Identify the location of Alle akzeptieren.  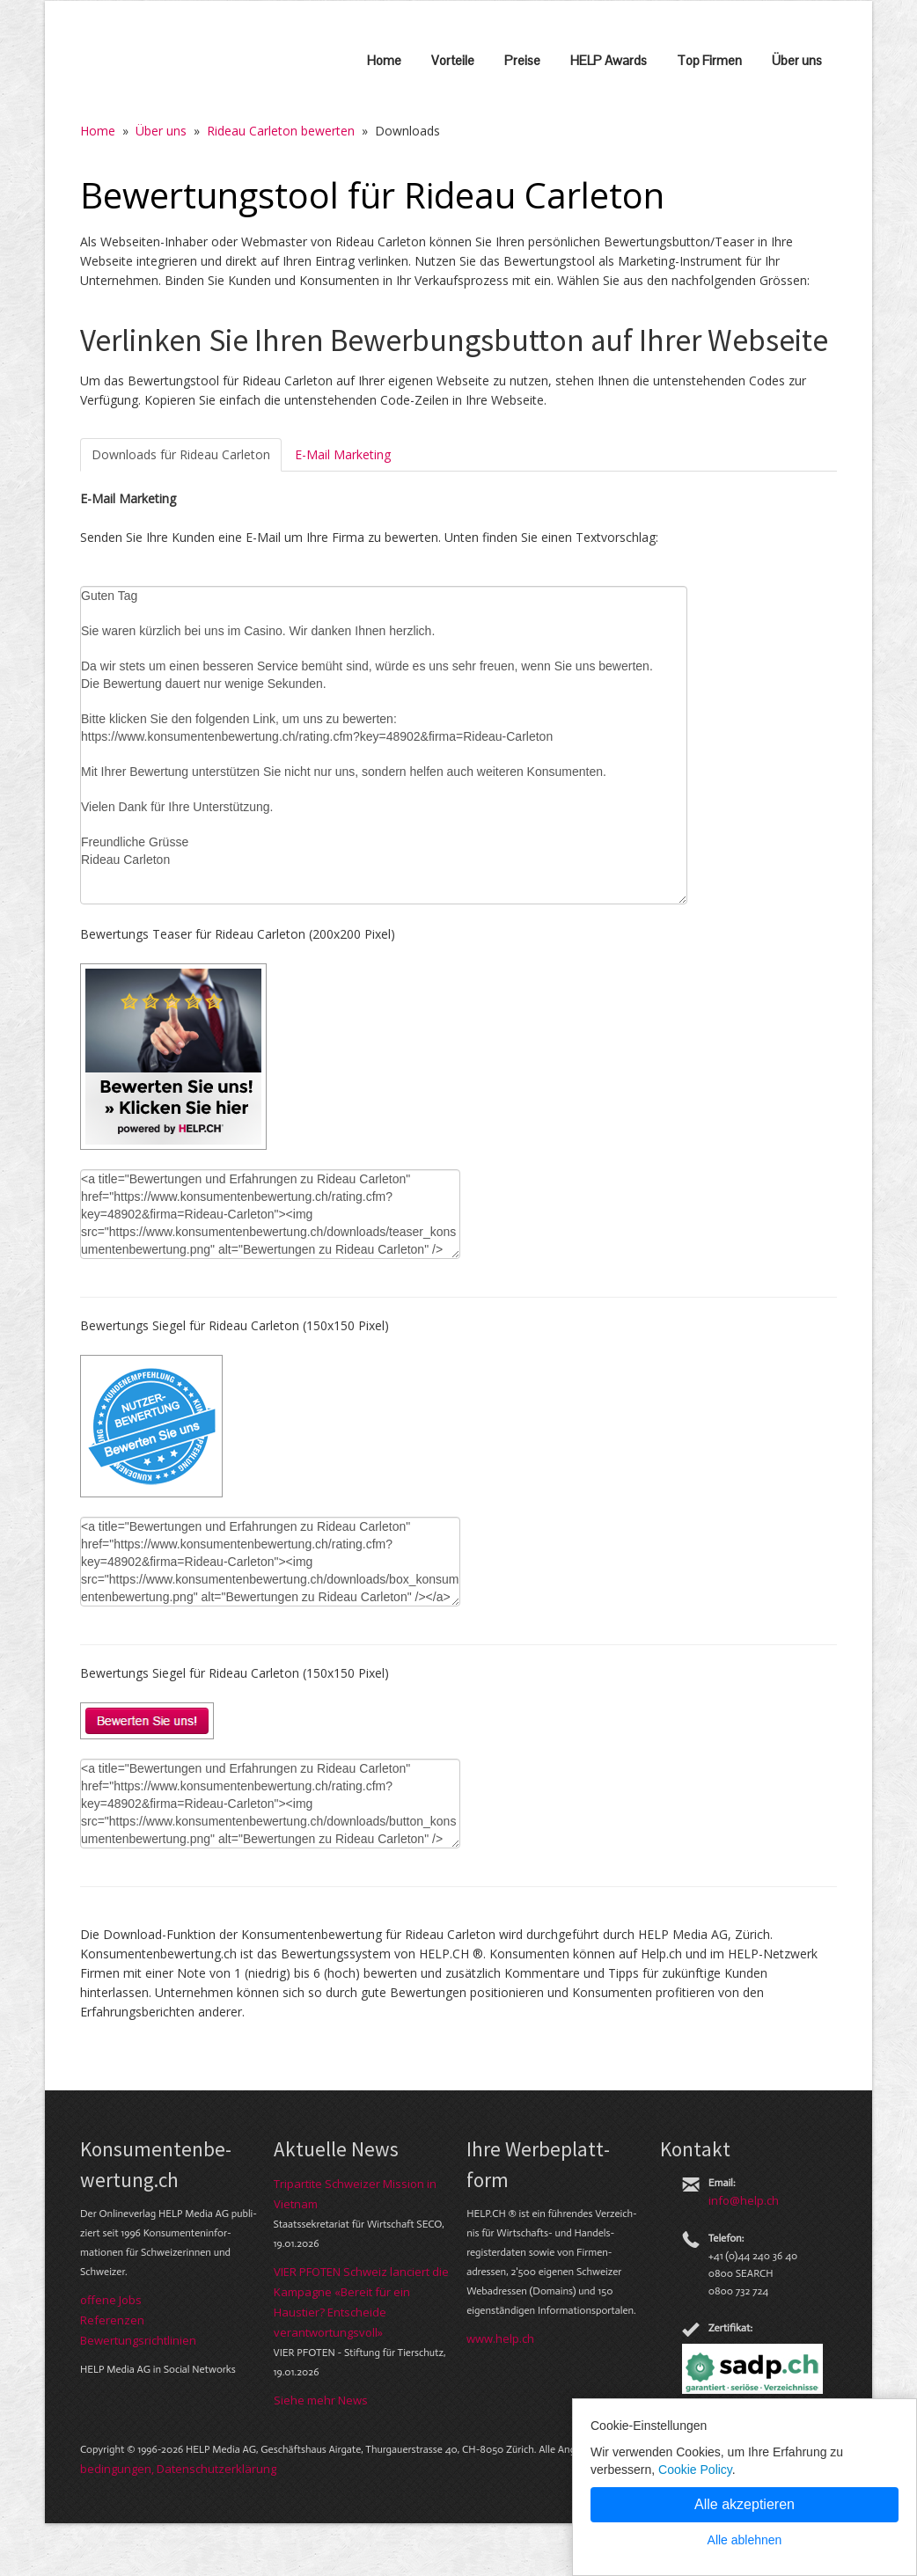
(744, 2504).